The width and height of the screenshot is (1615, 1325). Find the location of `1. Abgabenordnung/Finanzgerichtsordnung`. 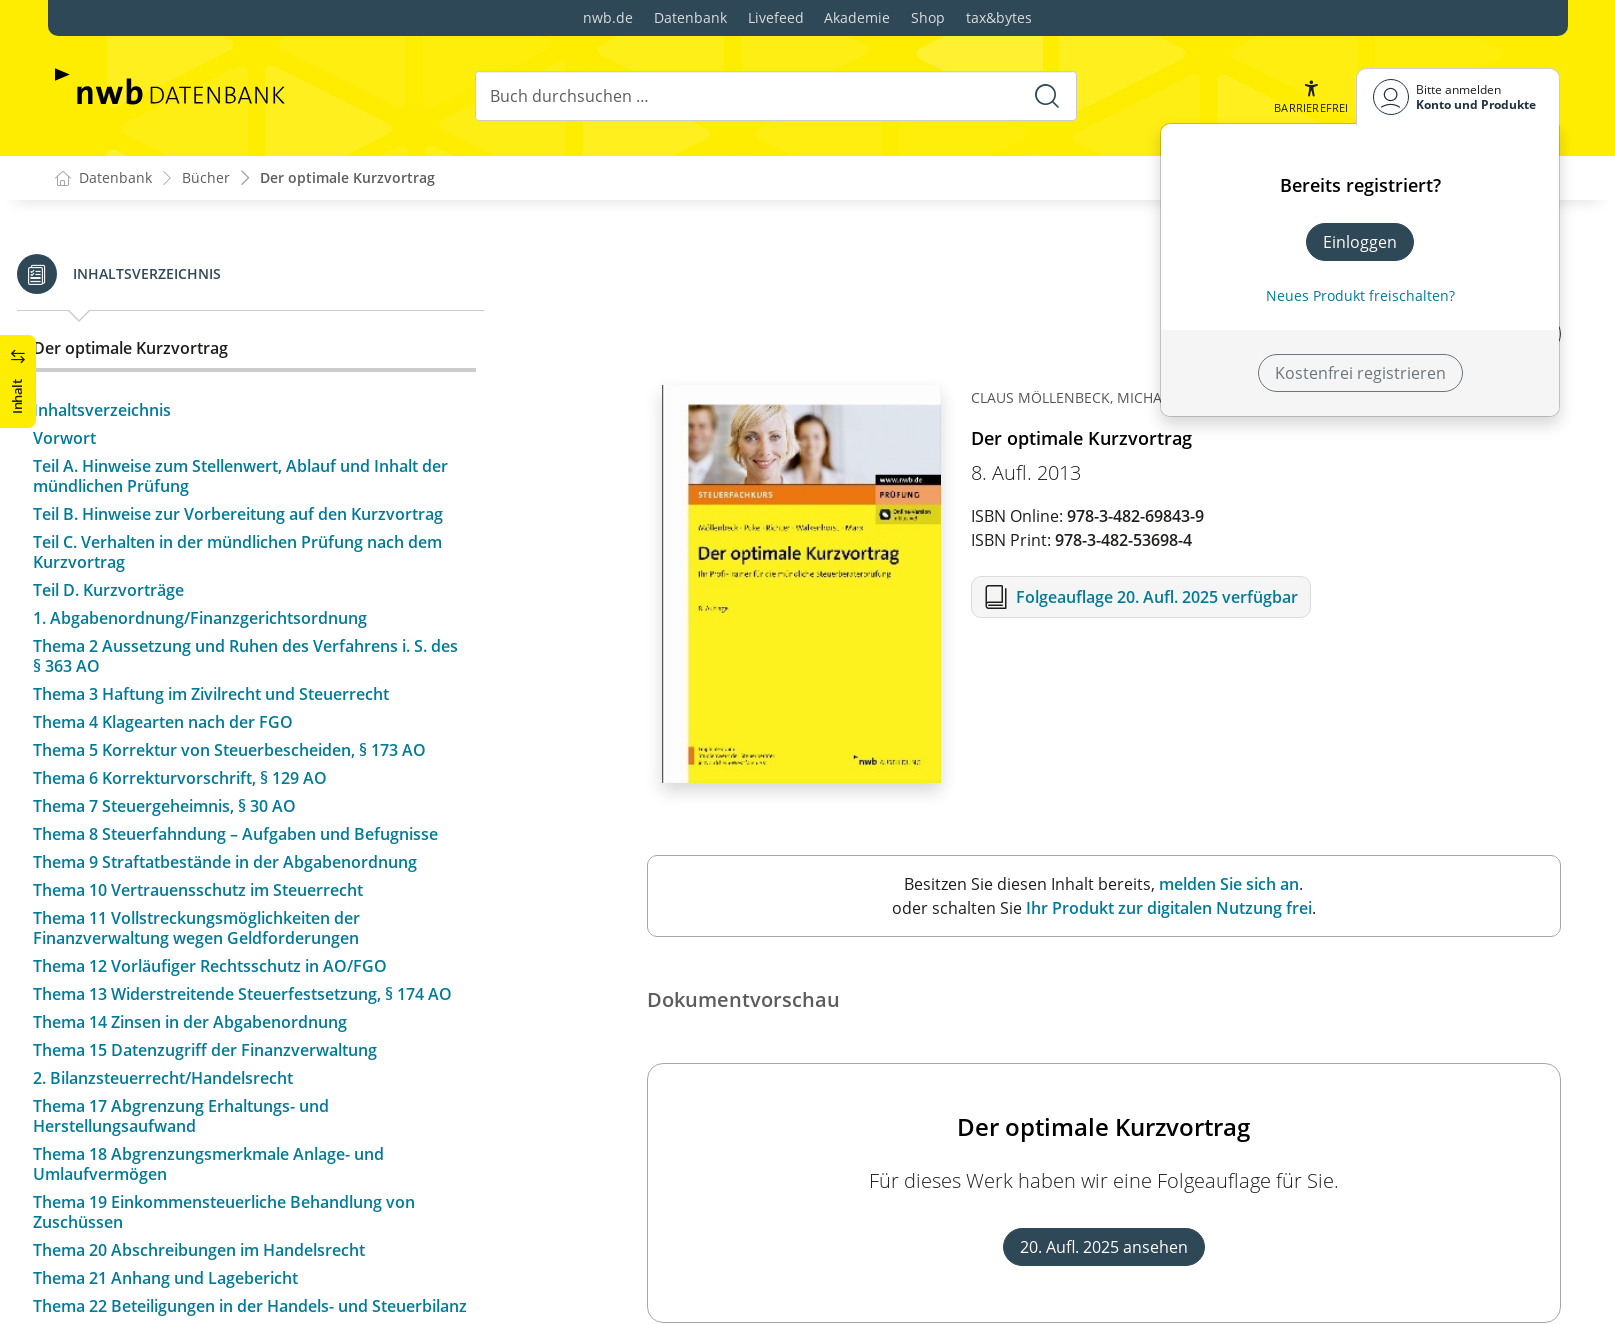

1. Abgabenordnung/Finanzgerichtsordnung is located at coordinates (238, 638).